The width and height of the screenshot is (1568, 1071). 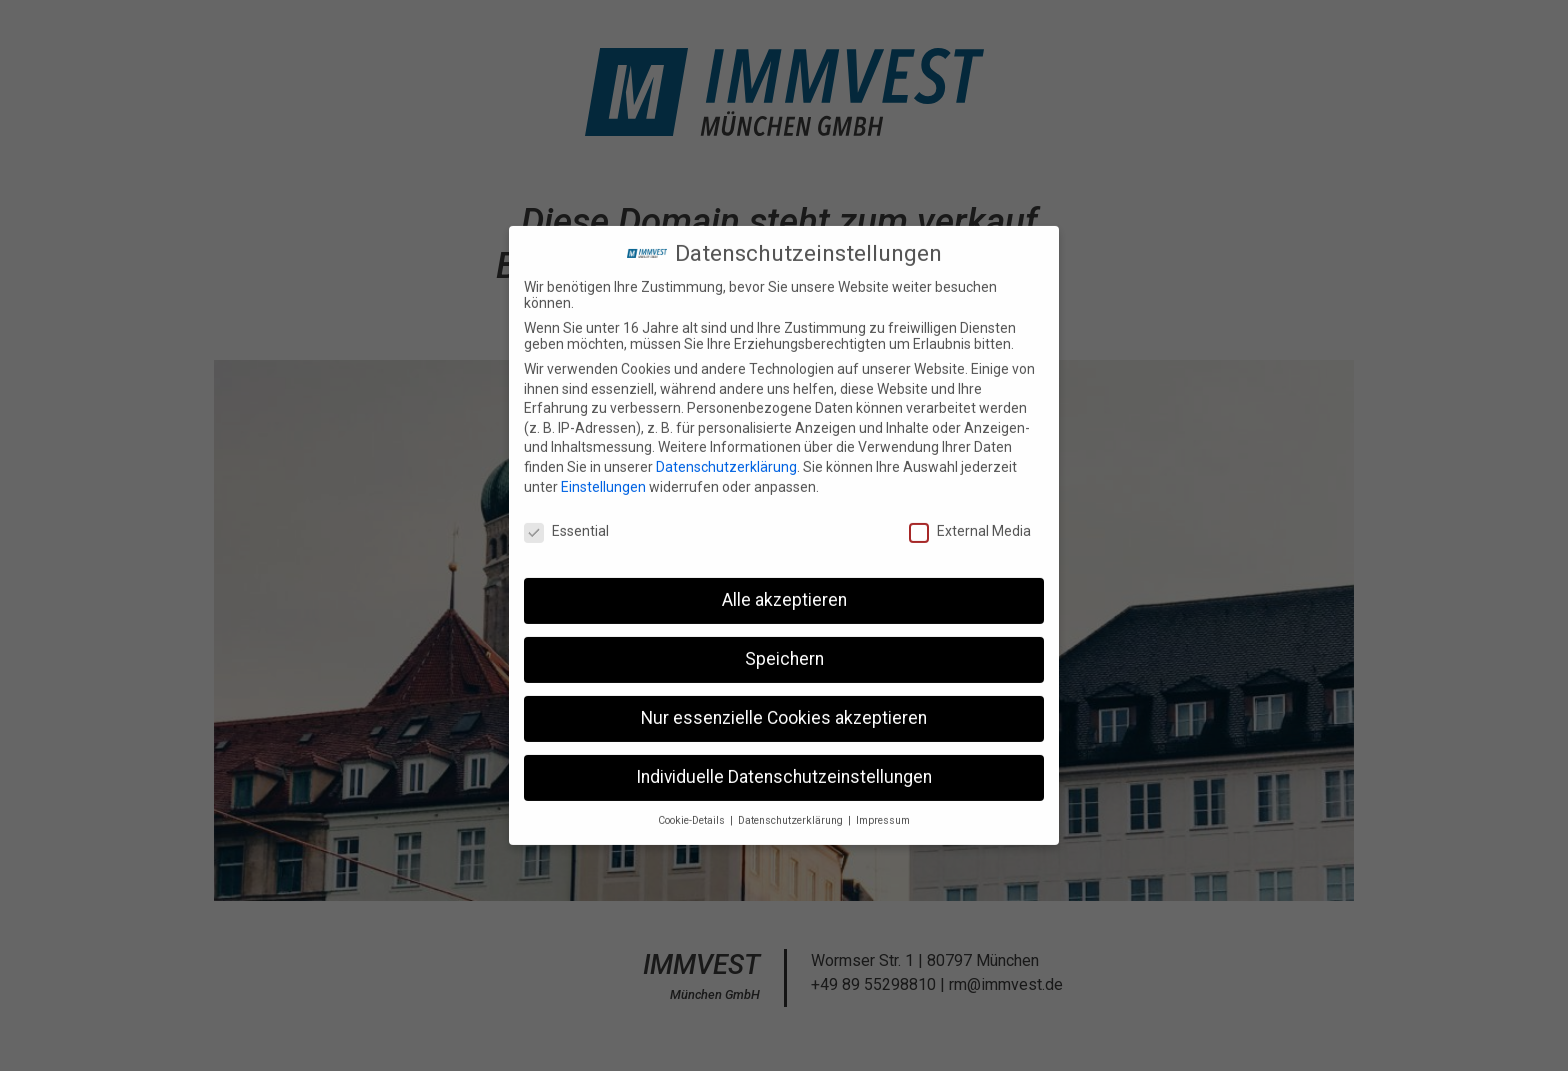 What do you see at coordinates (784, 651) in the screenshot?
I see `Speichern [button]` at bounding box center [784, 651].